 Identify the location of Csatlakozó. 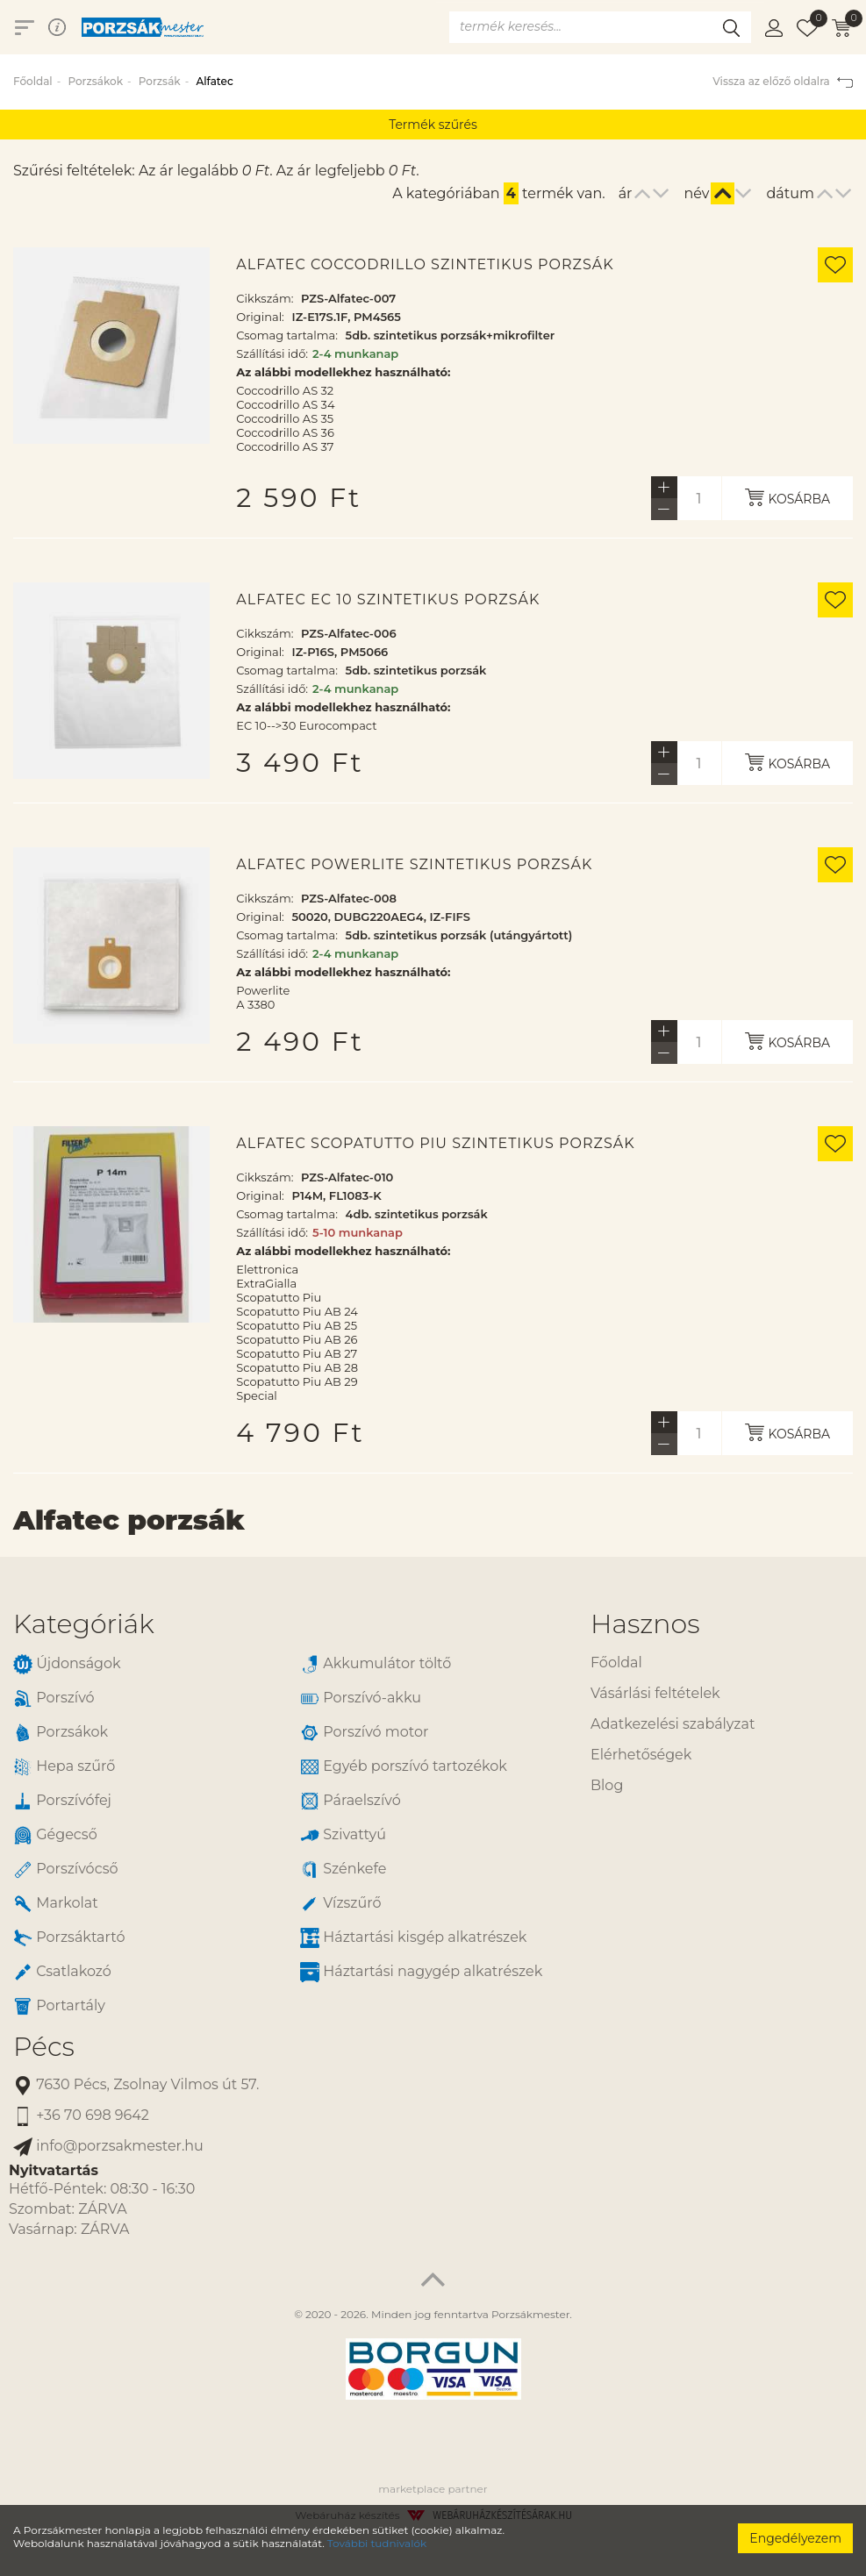
(62, 1972).